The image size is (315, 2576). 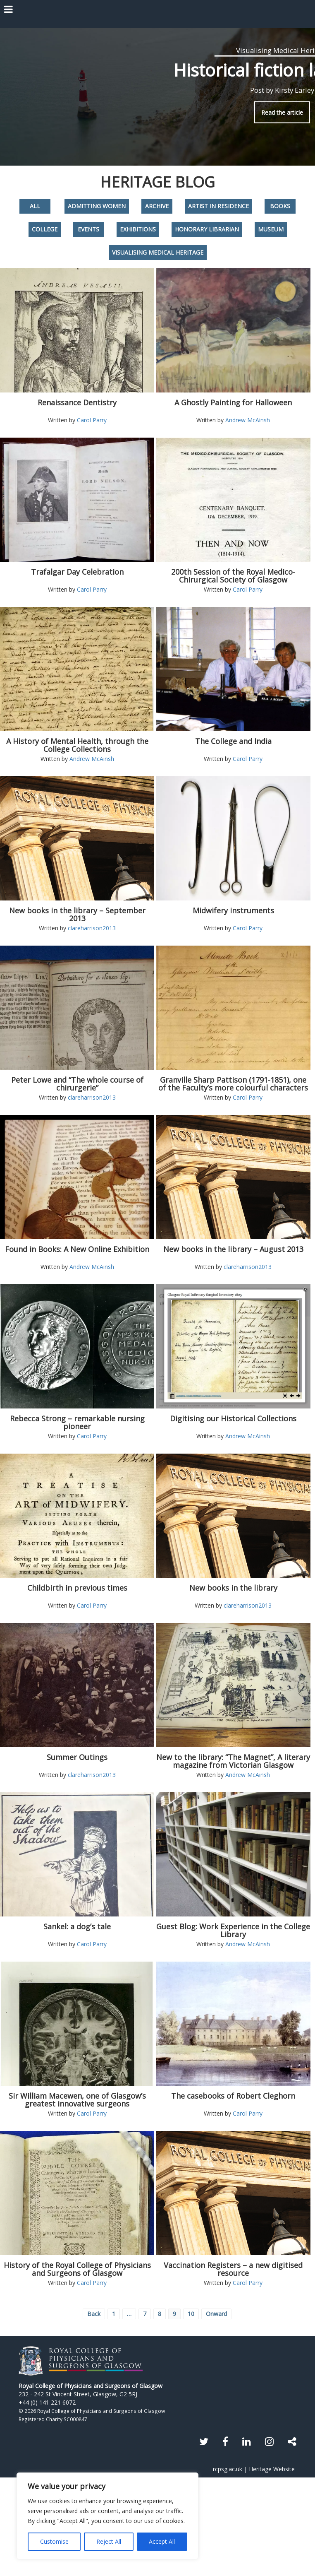 I want to click on Onward, so click(x=216, y=2314).